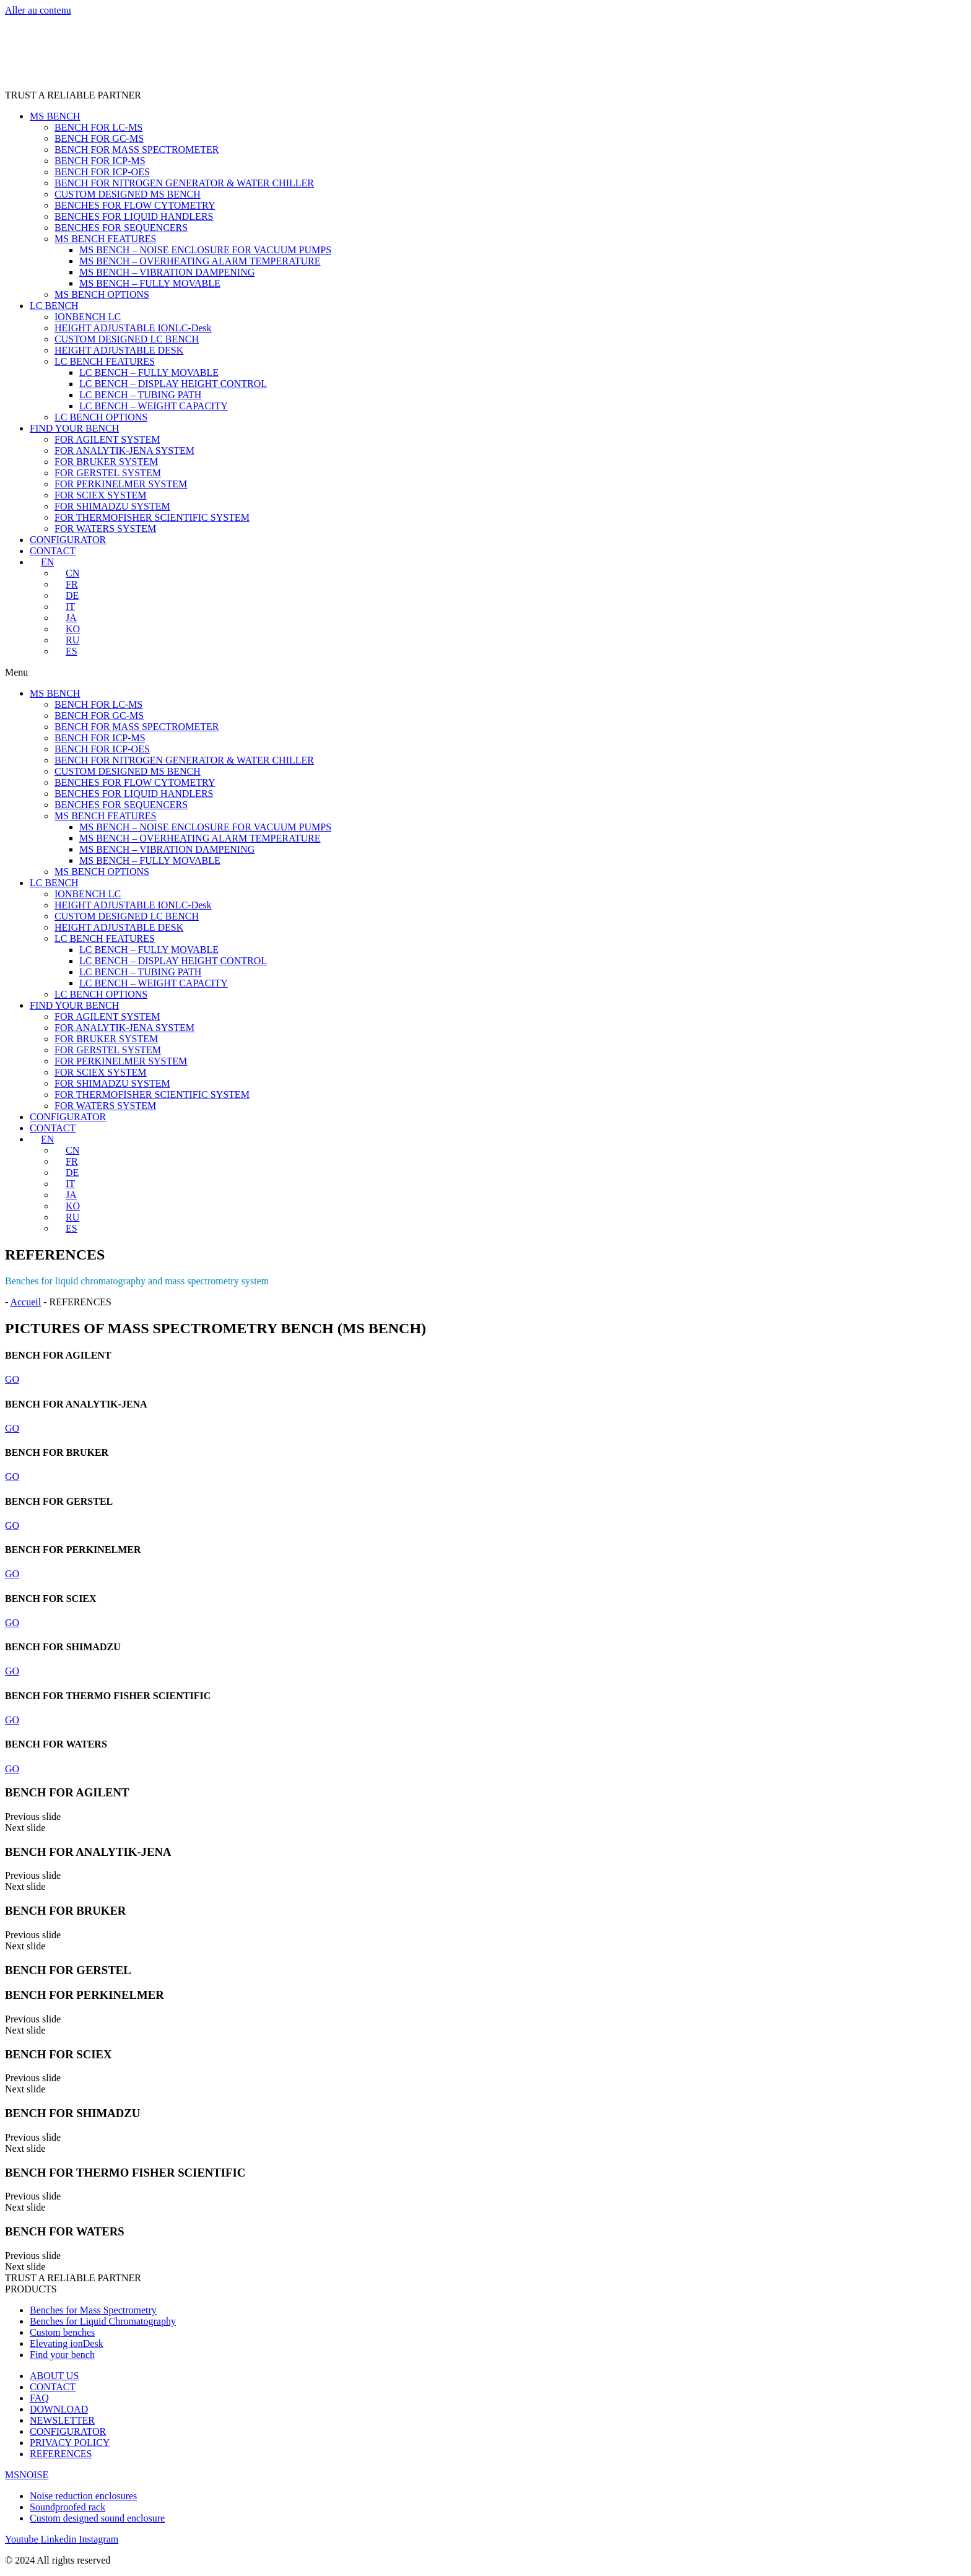  What do you see at coordinates (53, 551) in the screenshot?
I see `CONTACT` at bounding box center [53, 551].